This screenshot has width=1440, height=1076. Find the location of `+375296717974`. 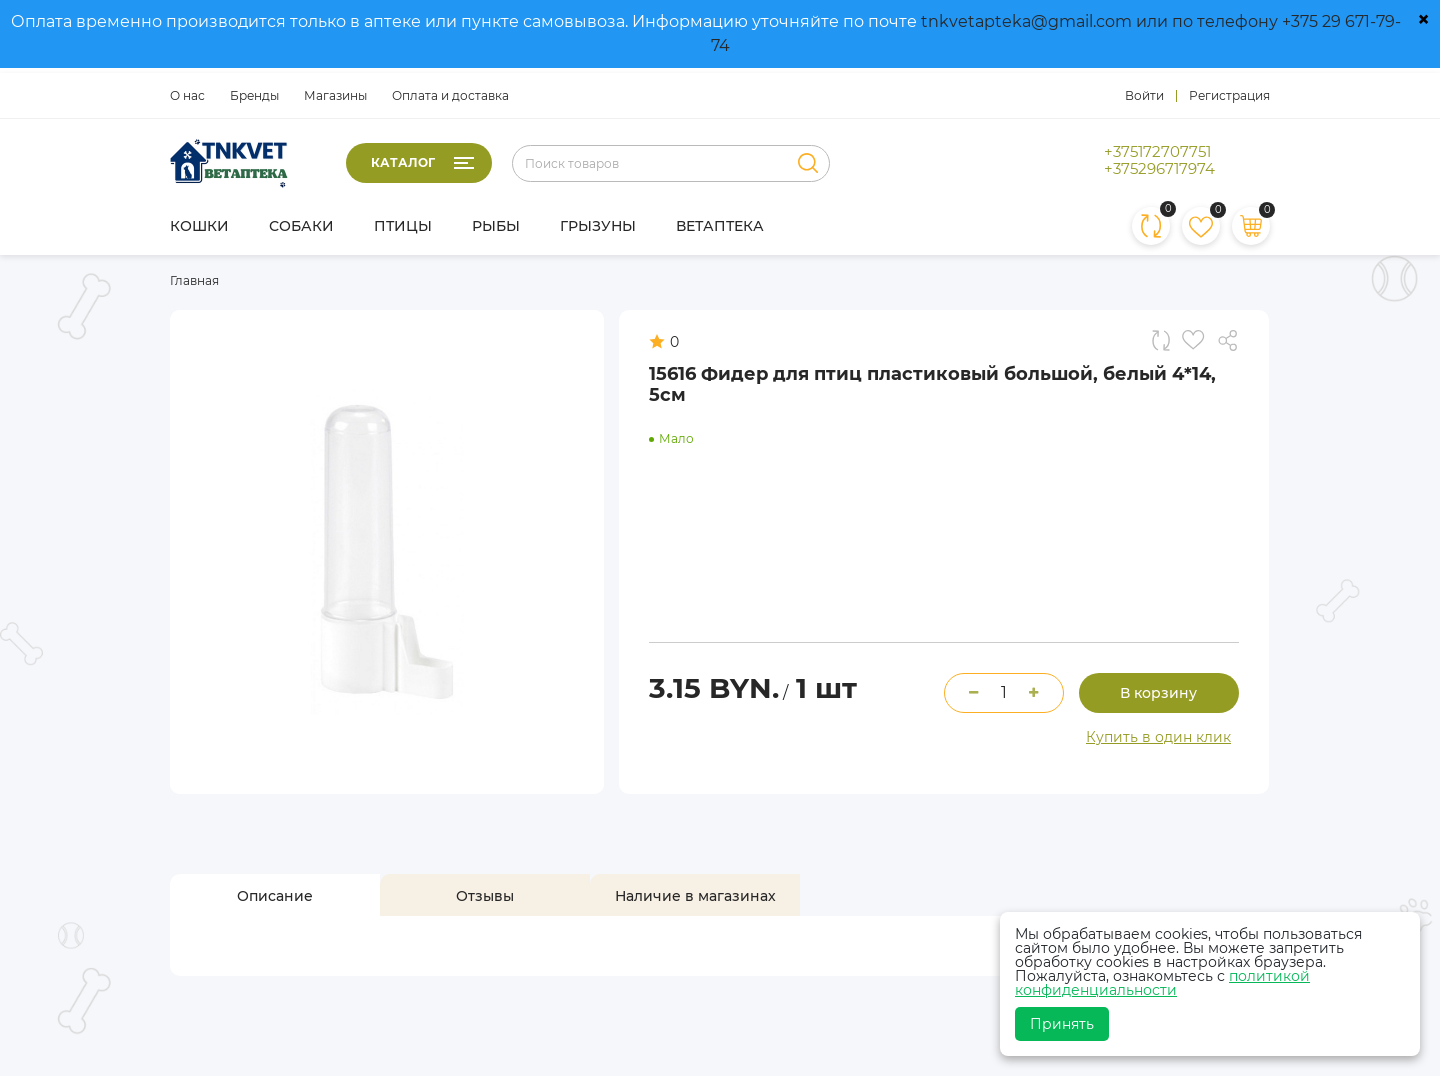

+375296717974 is located at coordinates (1159, 169).